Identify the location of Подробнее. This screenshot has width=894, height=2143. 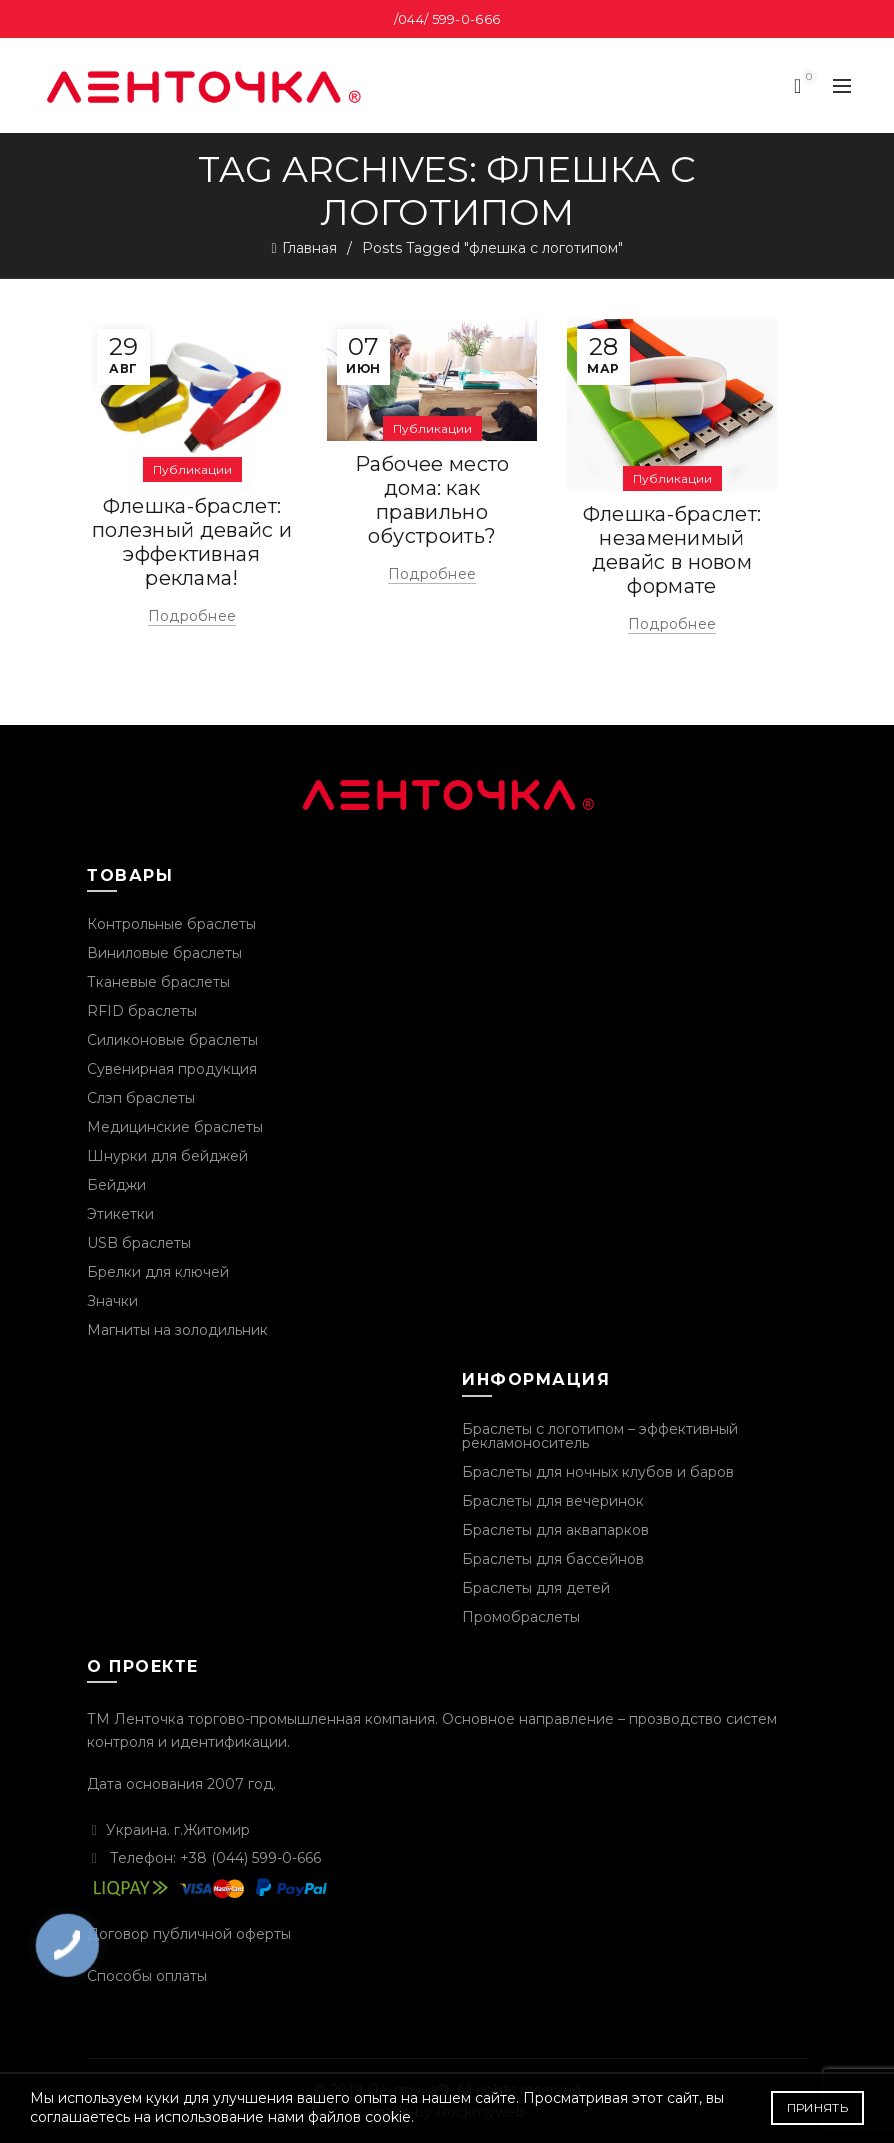
(192, 616).